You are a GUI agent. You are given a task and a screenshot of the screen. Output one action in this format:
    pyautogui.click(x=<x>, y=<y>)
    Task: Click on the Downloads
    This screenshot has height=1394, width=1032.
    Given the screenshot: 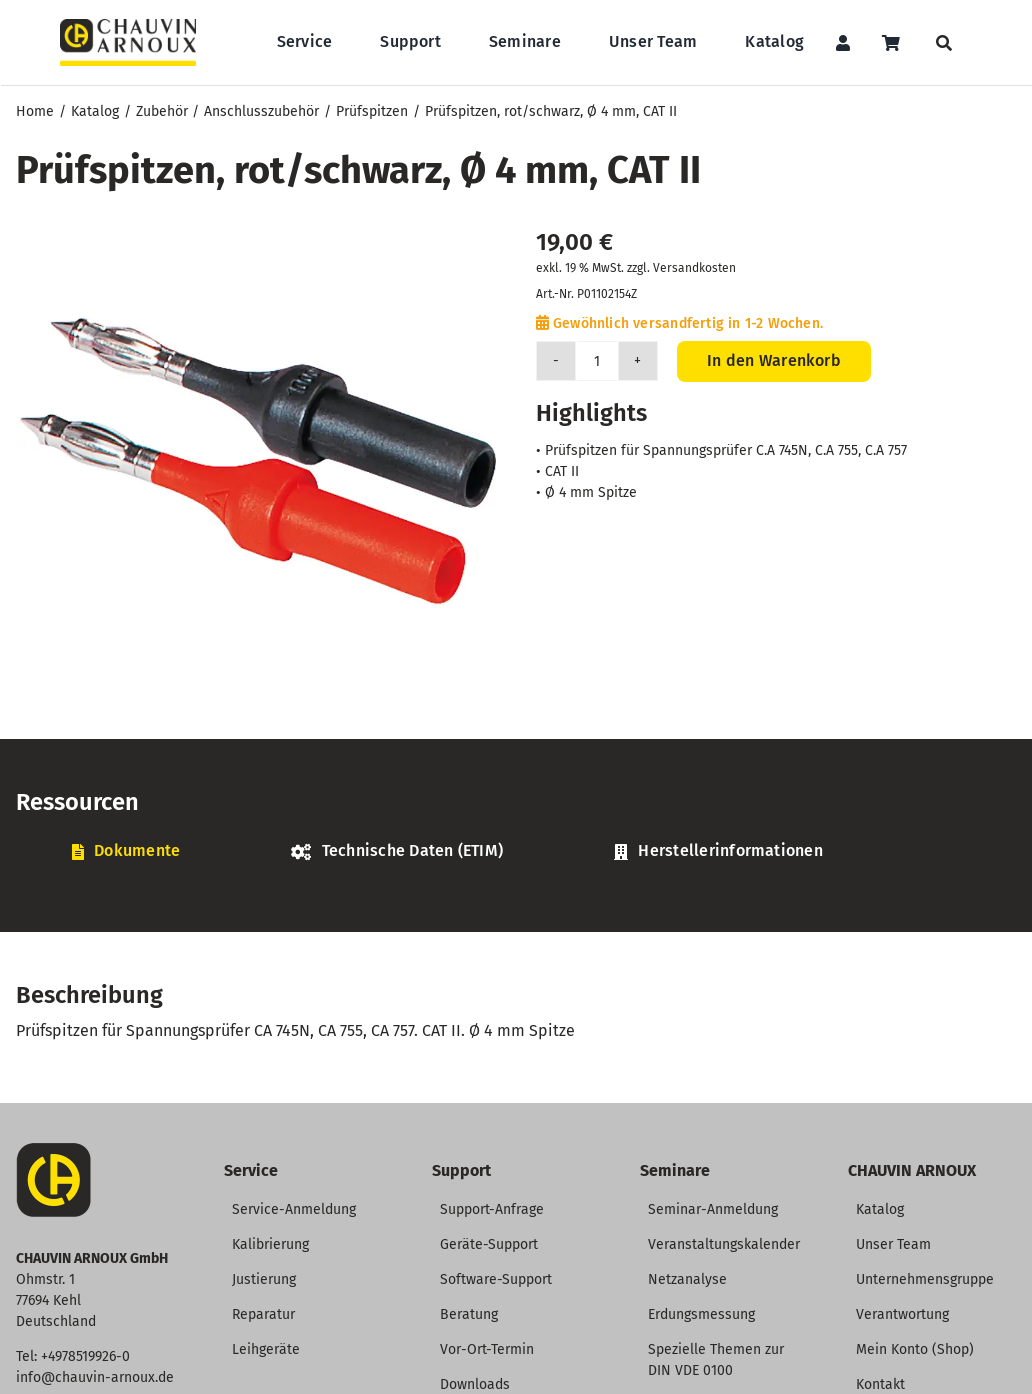 What is the action you would take?
    pyautogui.click(x=475, y=1384)
    